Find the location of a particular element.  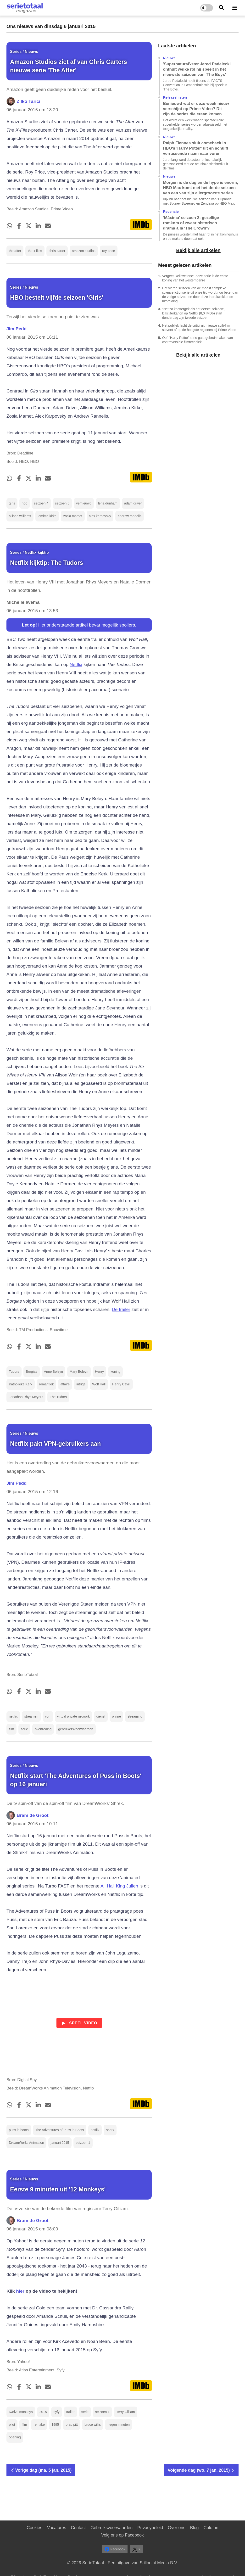

virtual private network is located at coordinates (73, 1716).